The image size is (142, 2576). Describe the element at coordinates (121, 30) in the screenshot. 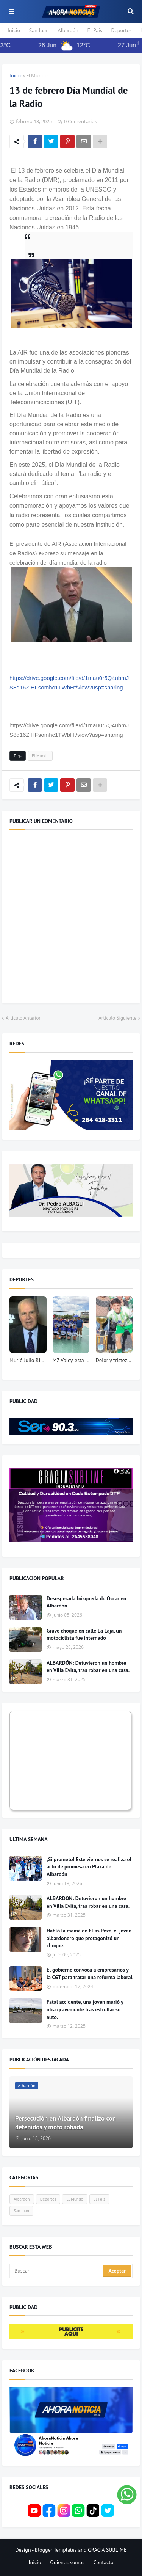

I see `Deportes` at that location.